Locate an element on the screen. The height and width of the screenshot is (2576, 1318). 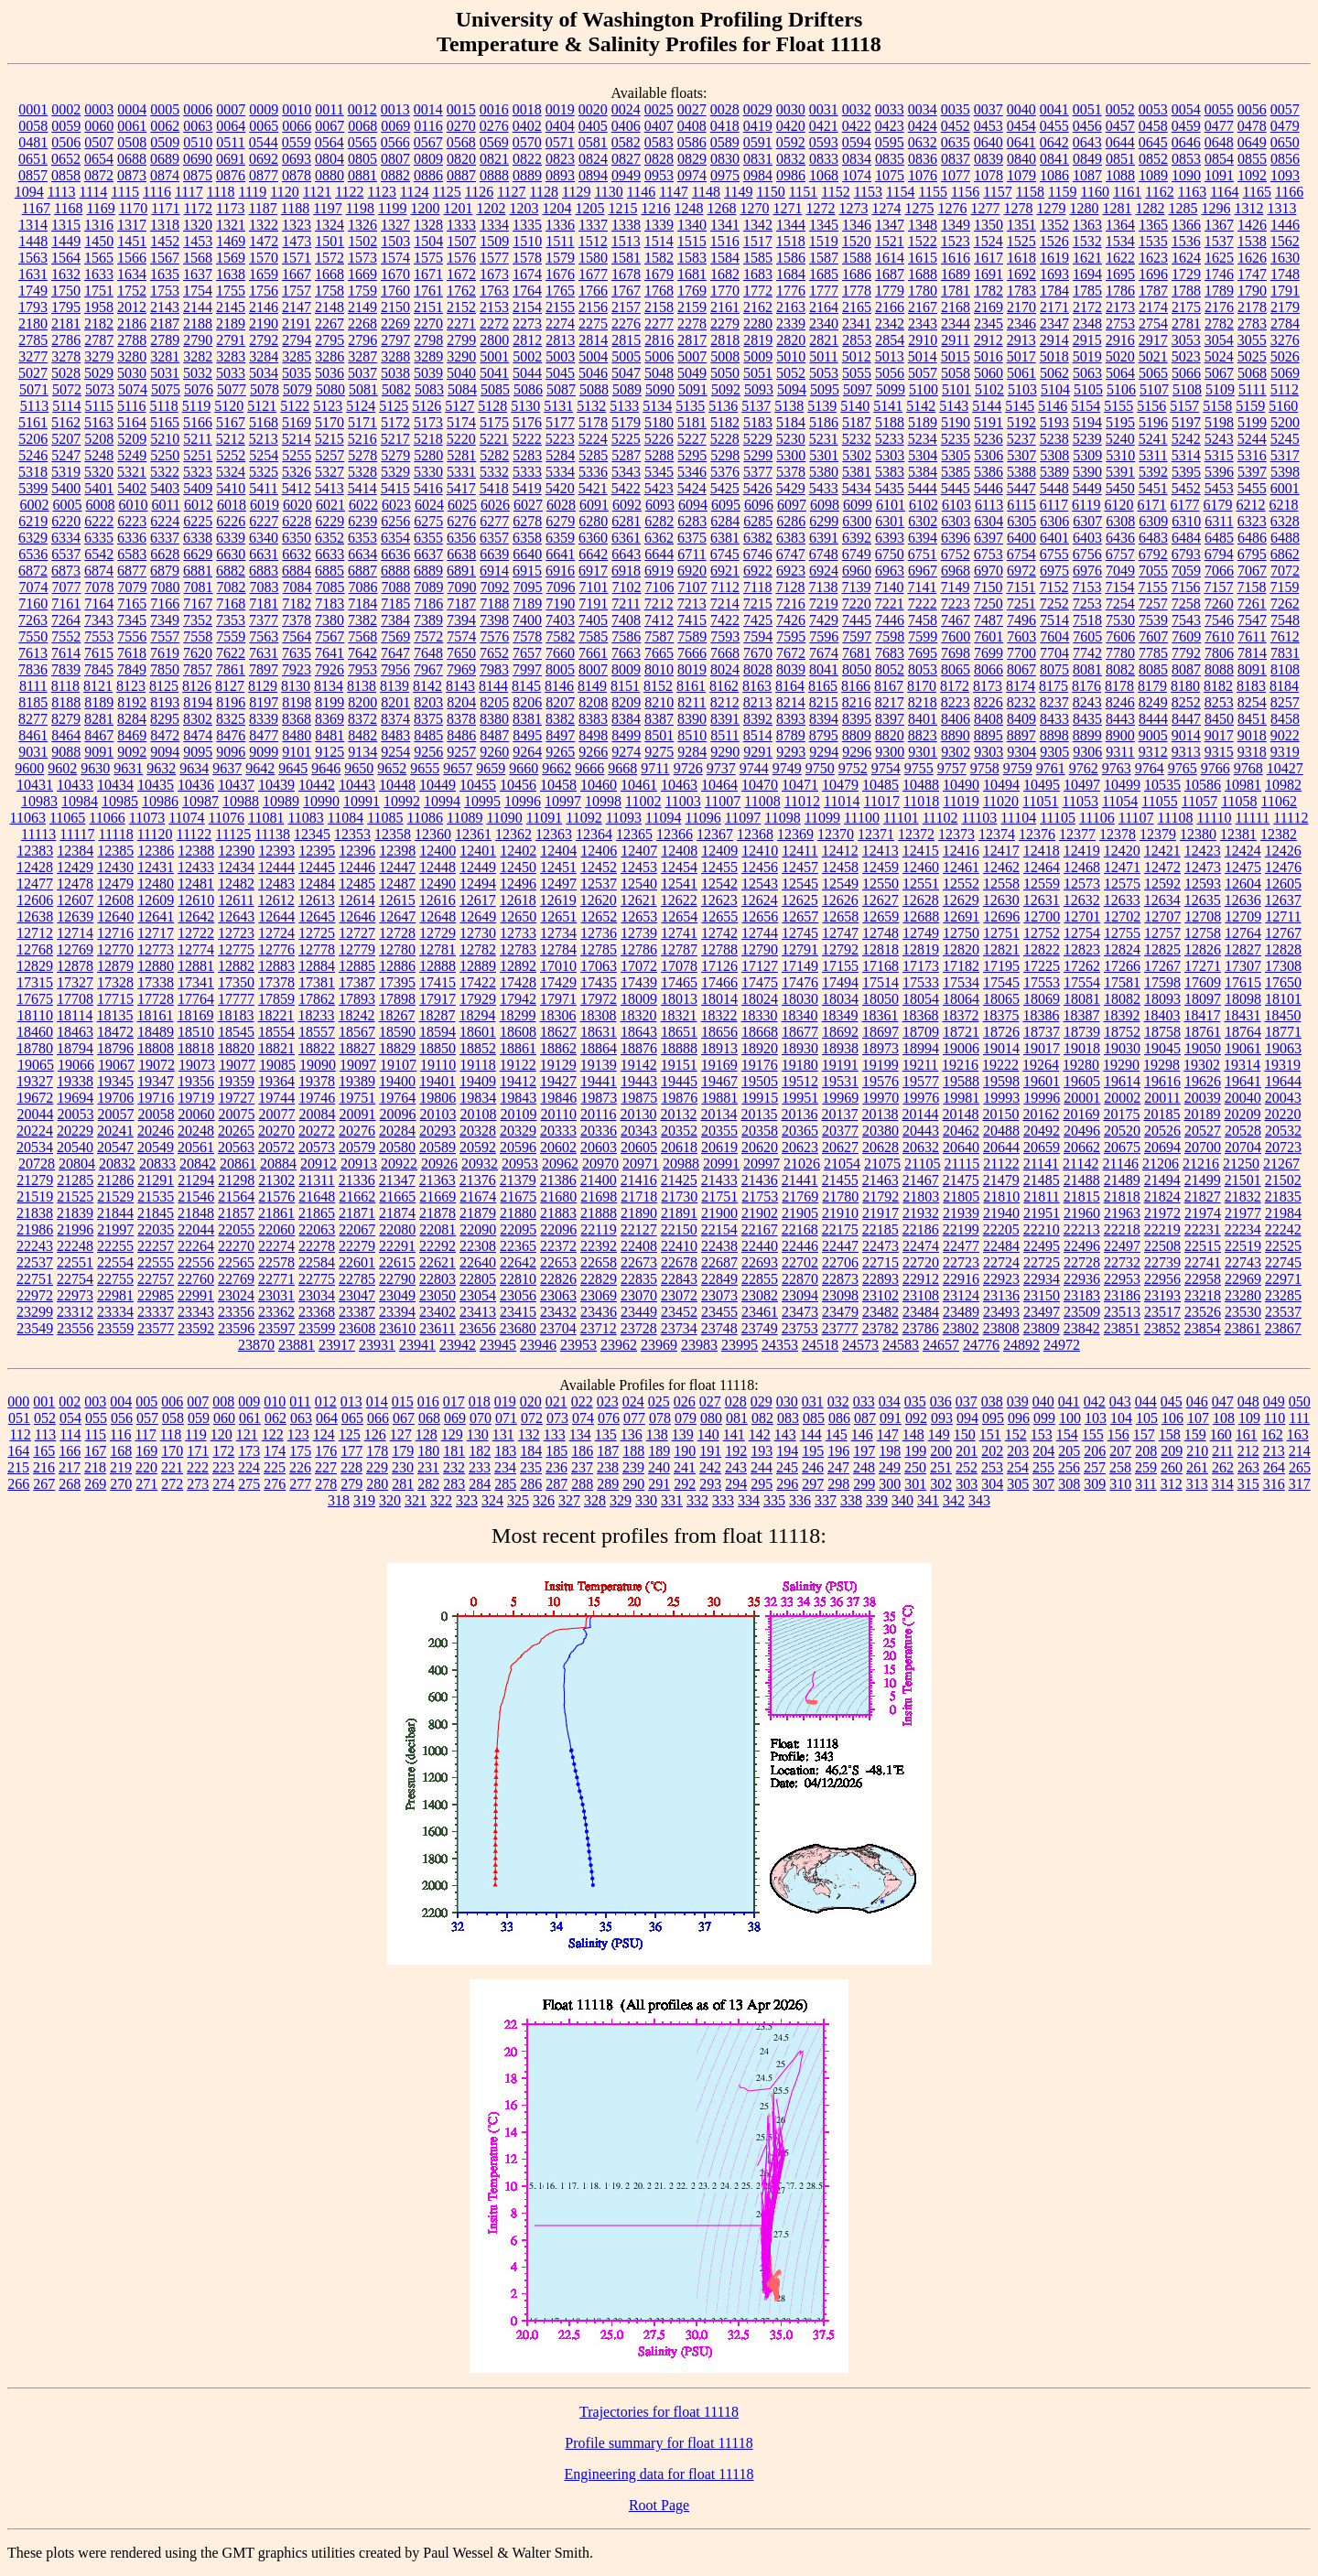
1452 is located at coordinates (164, 241).